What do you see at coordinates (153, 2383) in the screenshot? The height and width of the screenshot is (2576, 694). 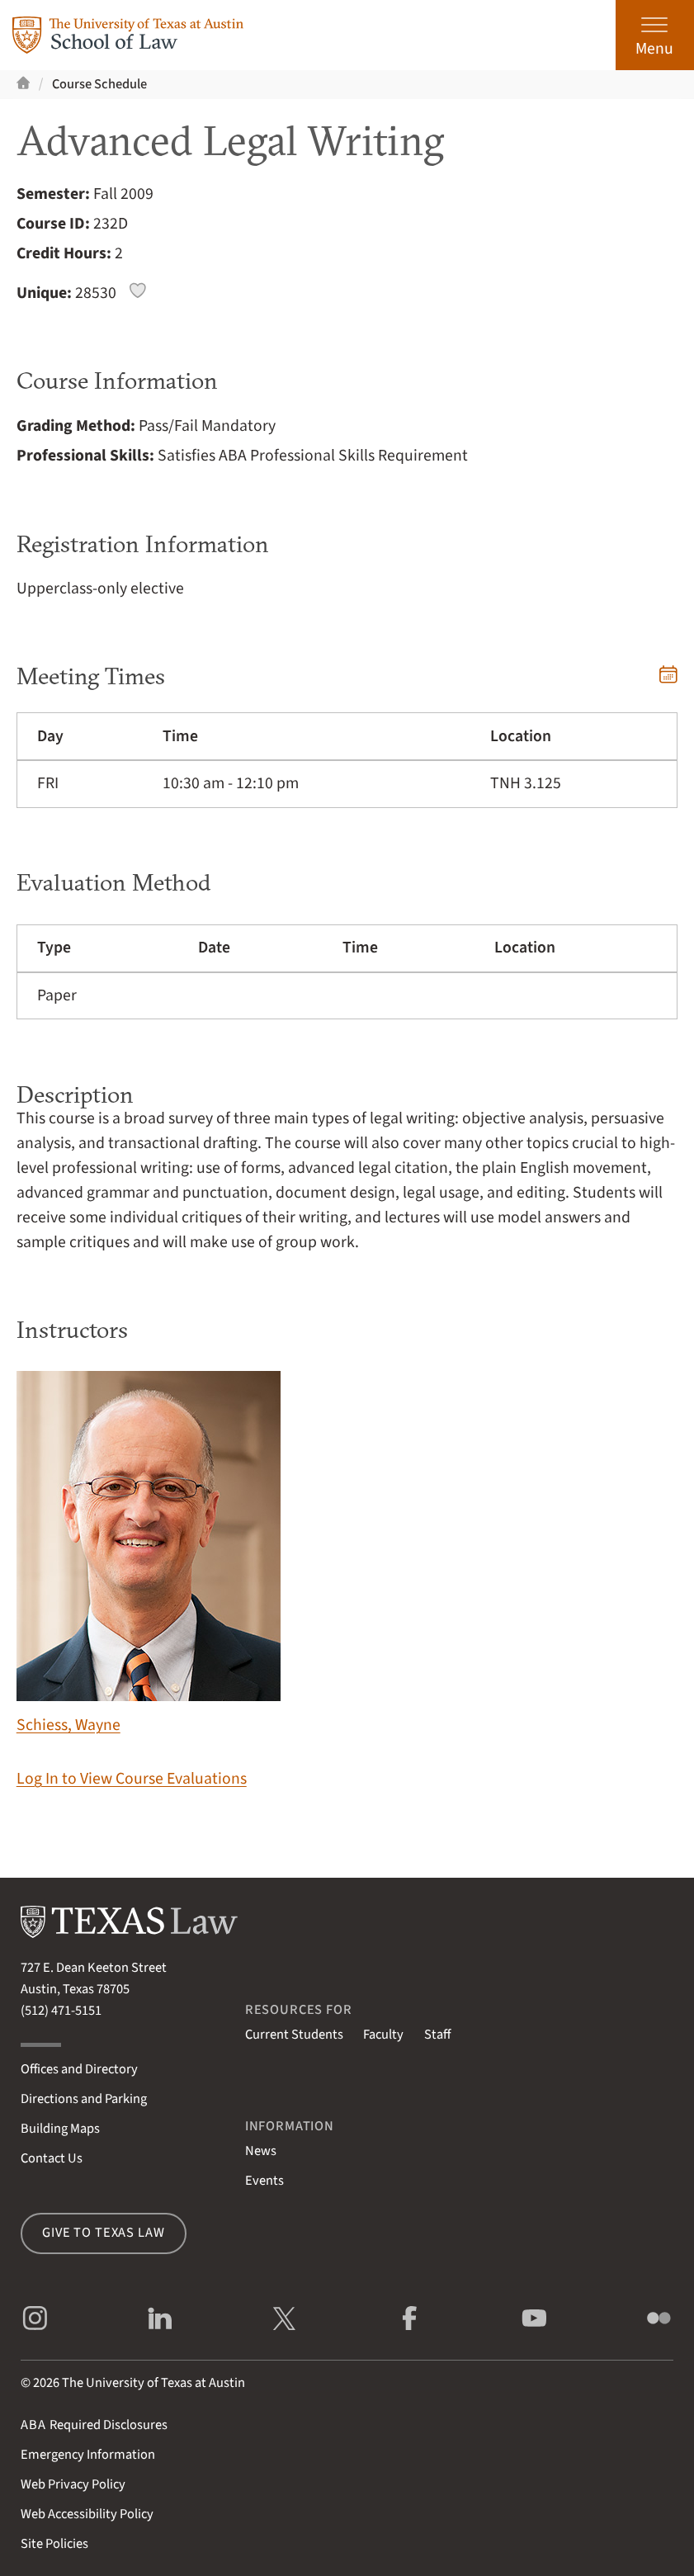 I see `The University of Texas at Austin` at bounding box center [153, 2383].